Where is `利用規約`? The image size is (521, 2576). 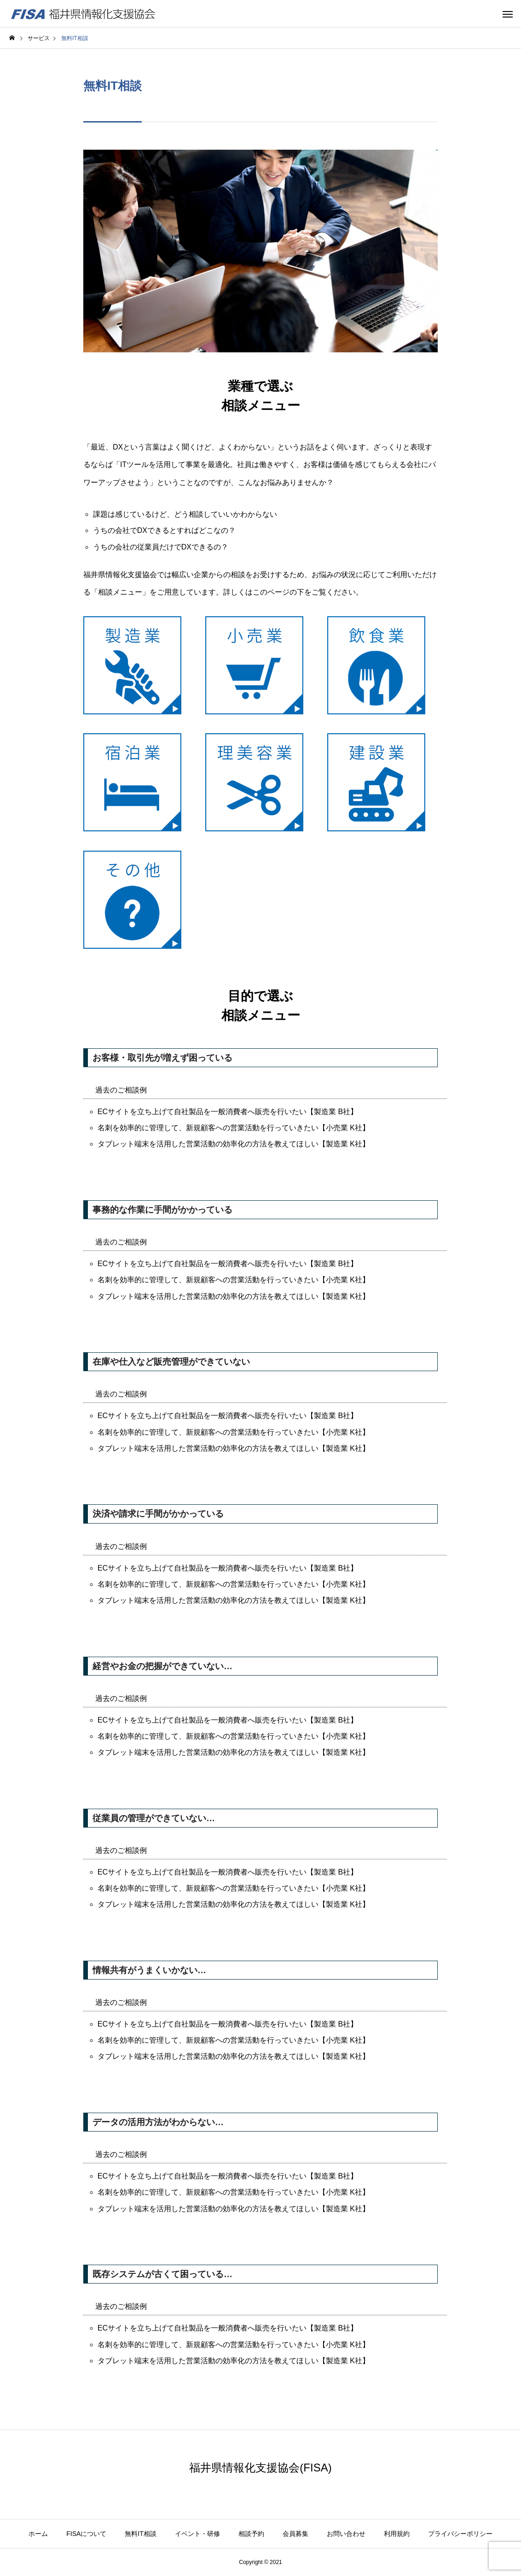 利用規約 is located at coordinates (397, 2533).